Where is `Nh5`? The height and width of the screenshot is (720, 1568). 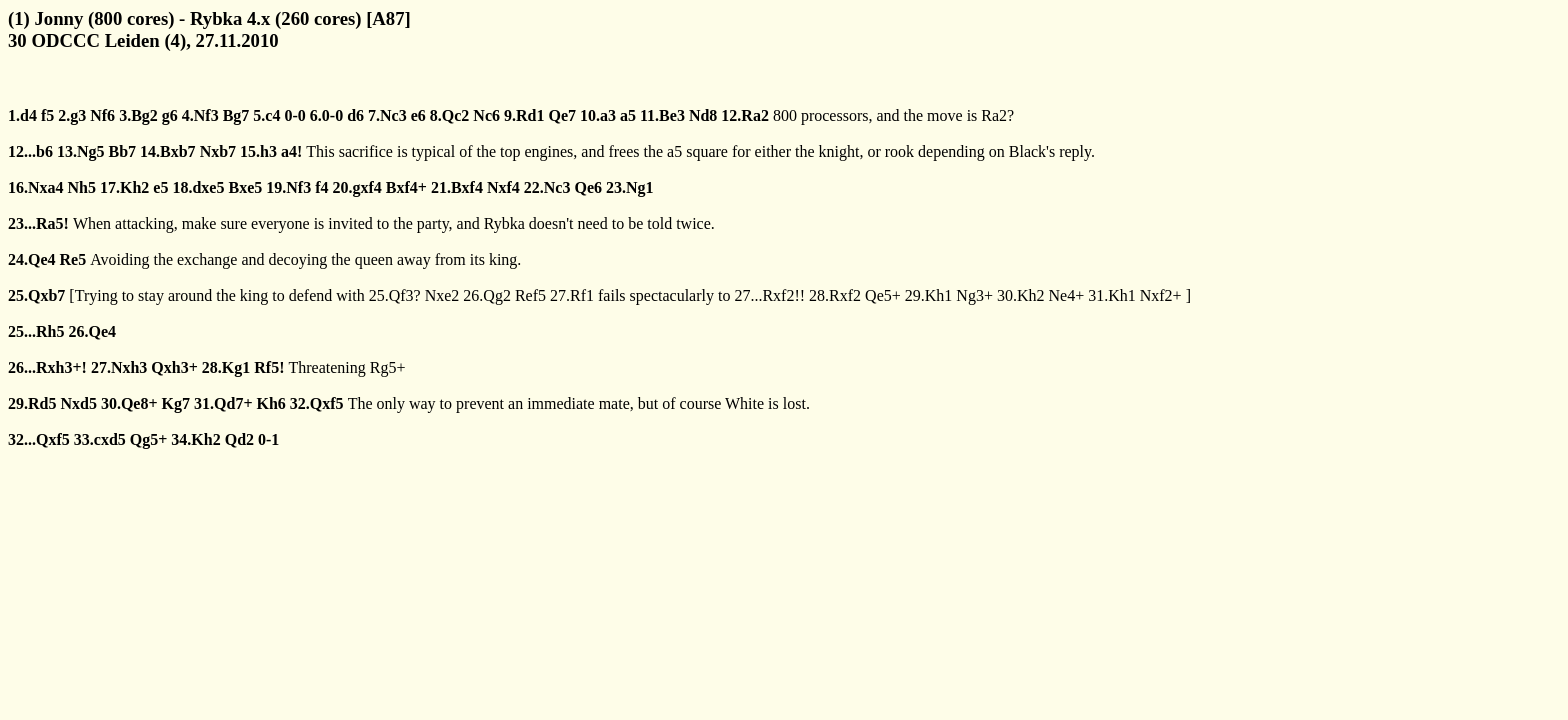 Nh5 is located at coordinates (82, 187).